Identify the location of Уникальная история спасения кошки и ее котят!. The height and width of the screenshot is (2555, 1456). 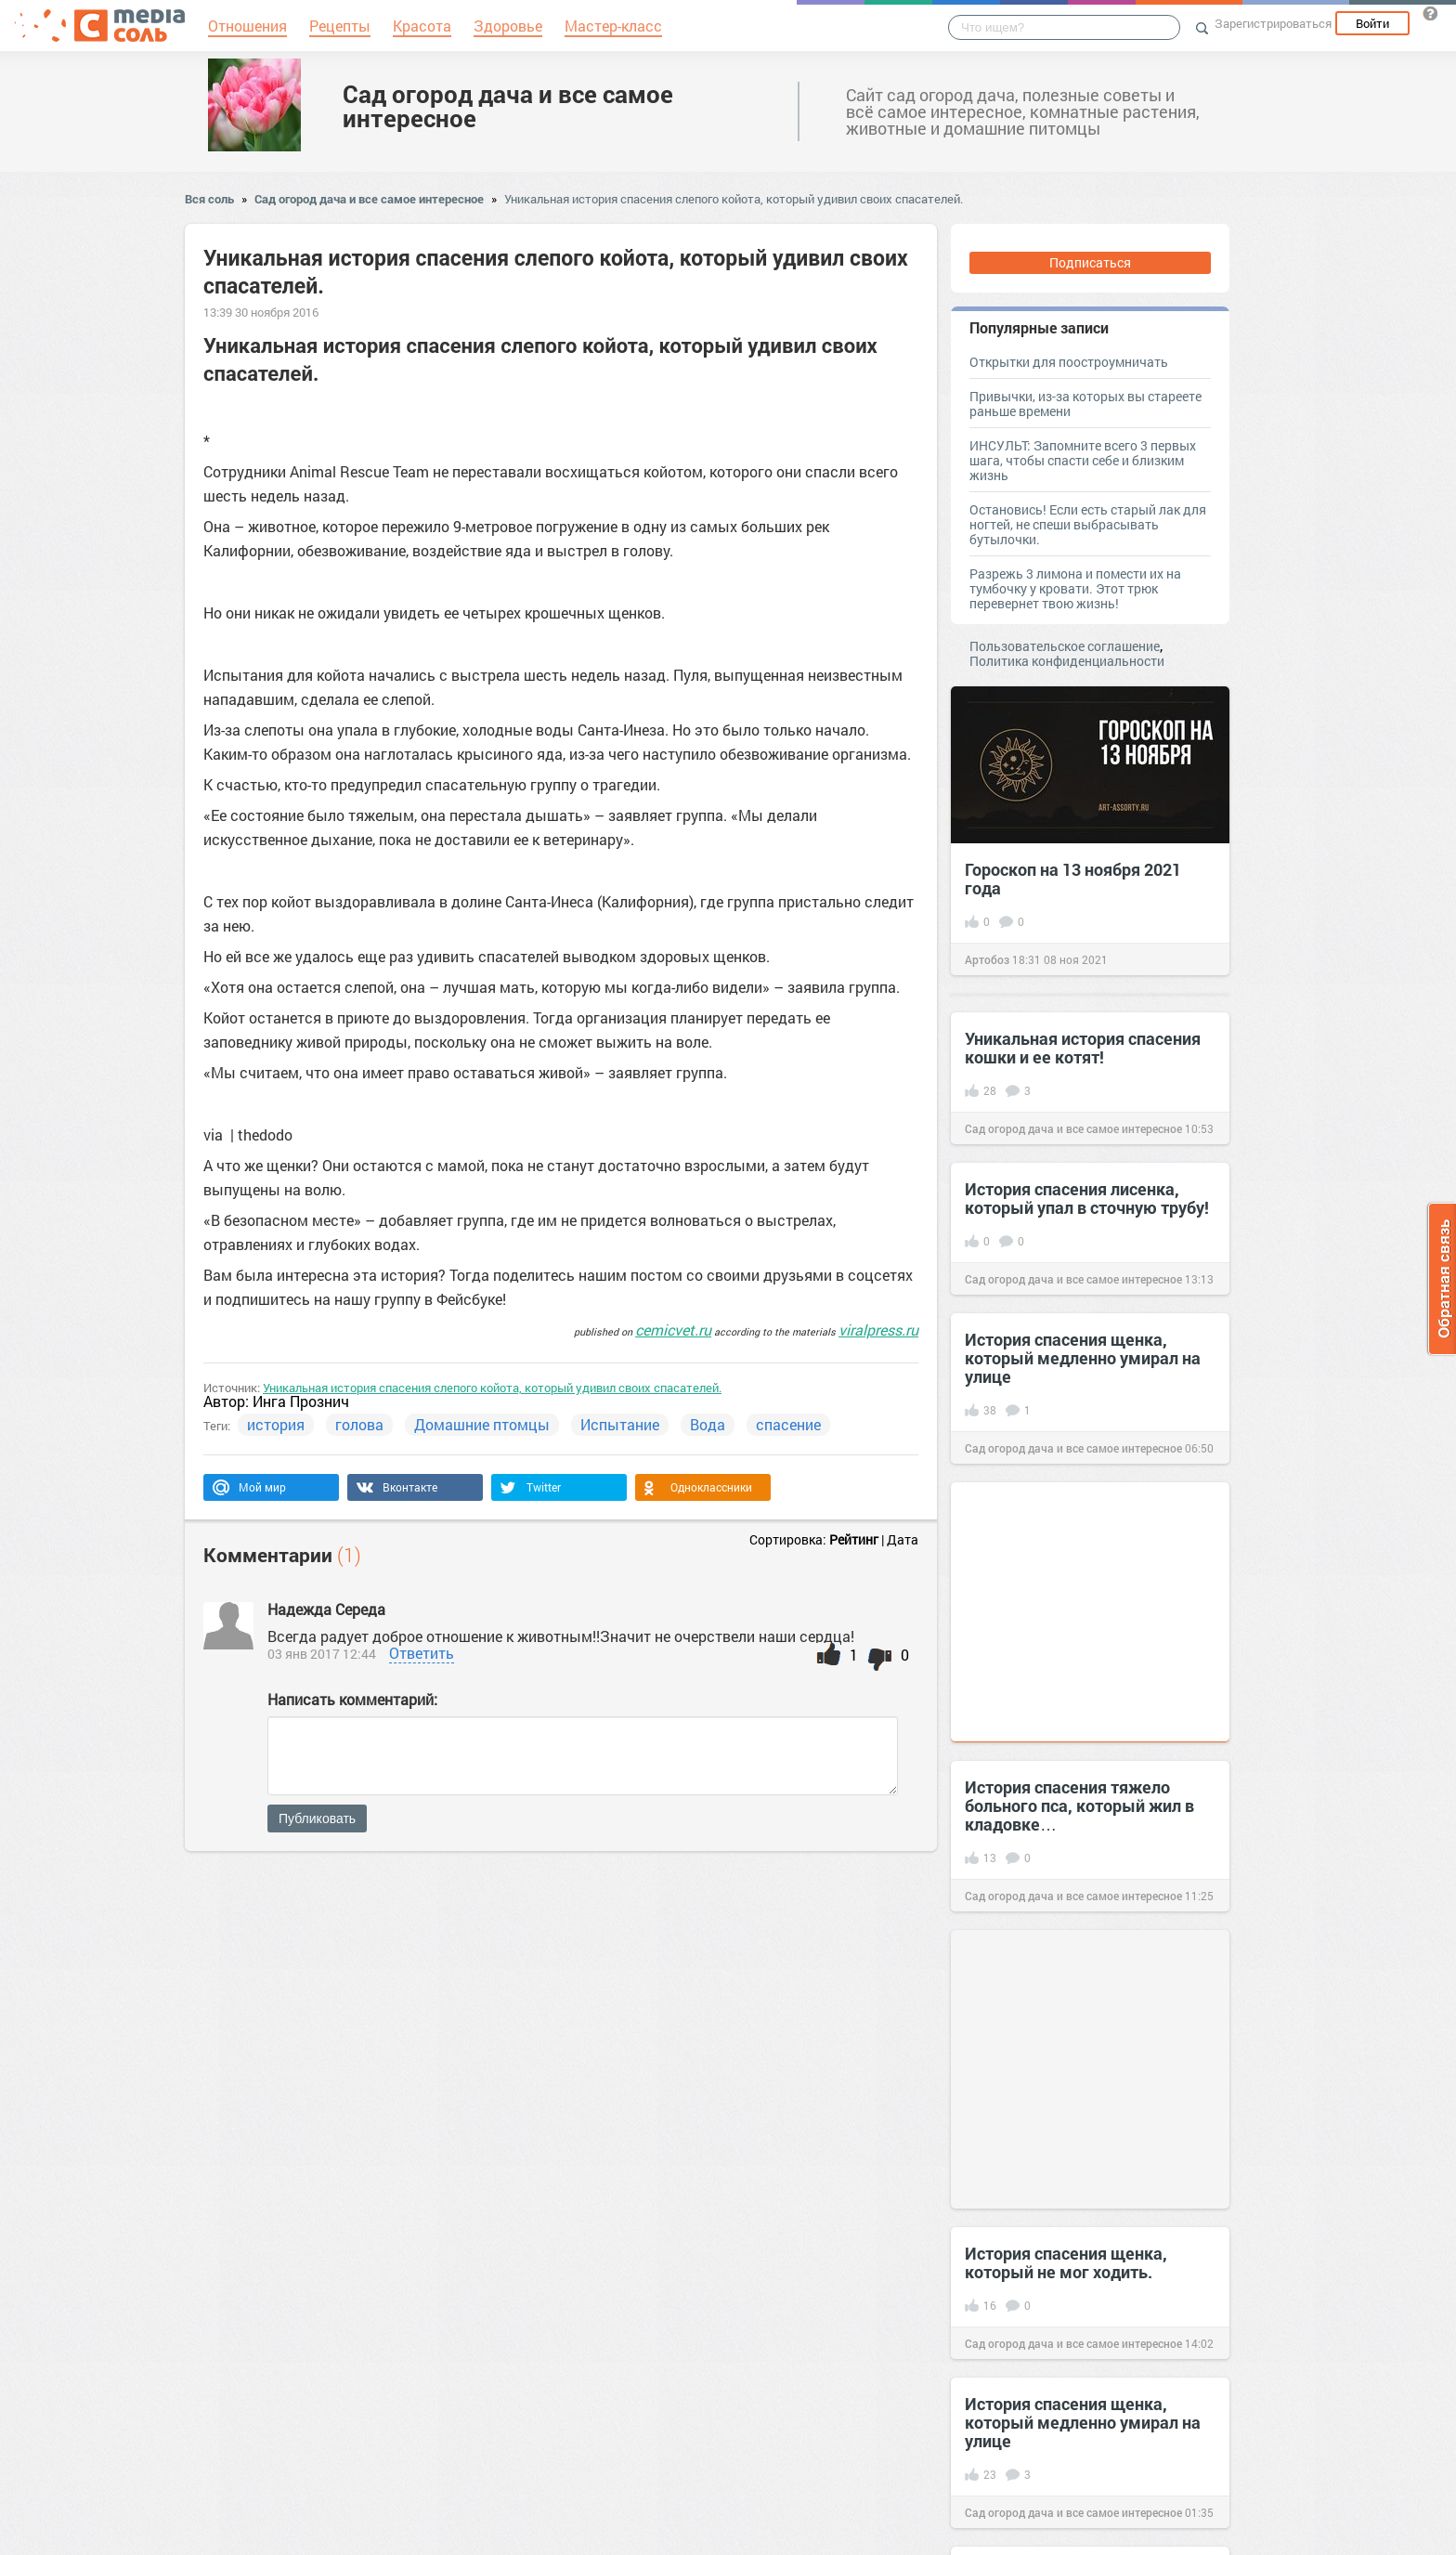
(1083, 1047).